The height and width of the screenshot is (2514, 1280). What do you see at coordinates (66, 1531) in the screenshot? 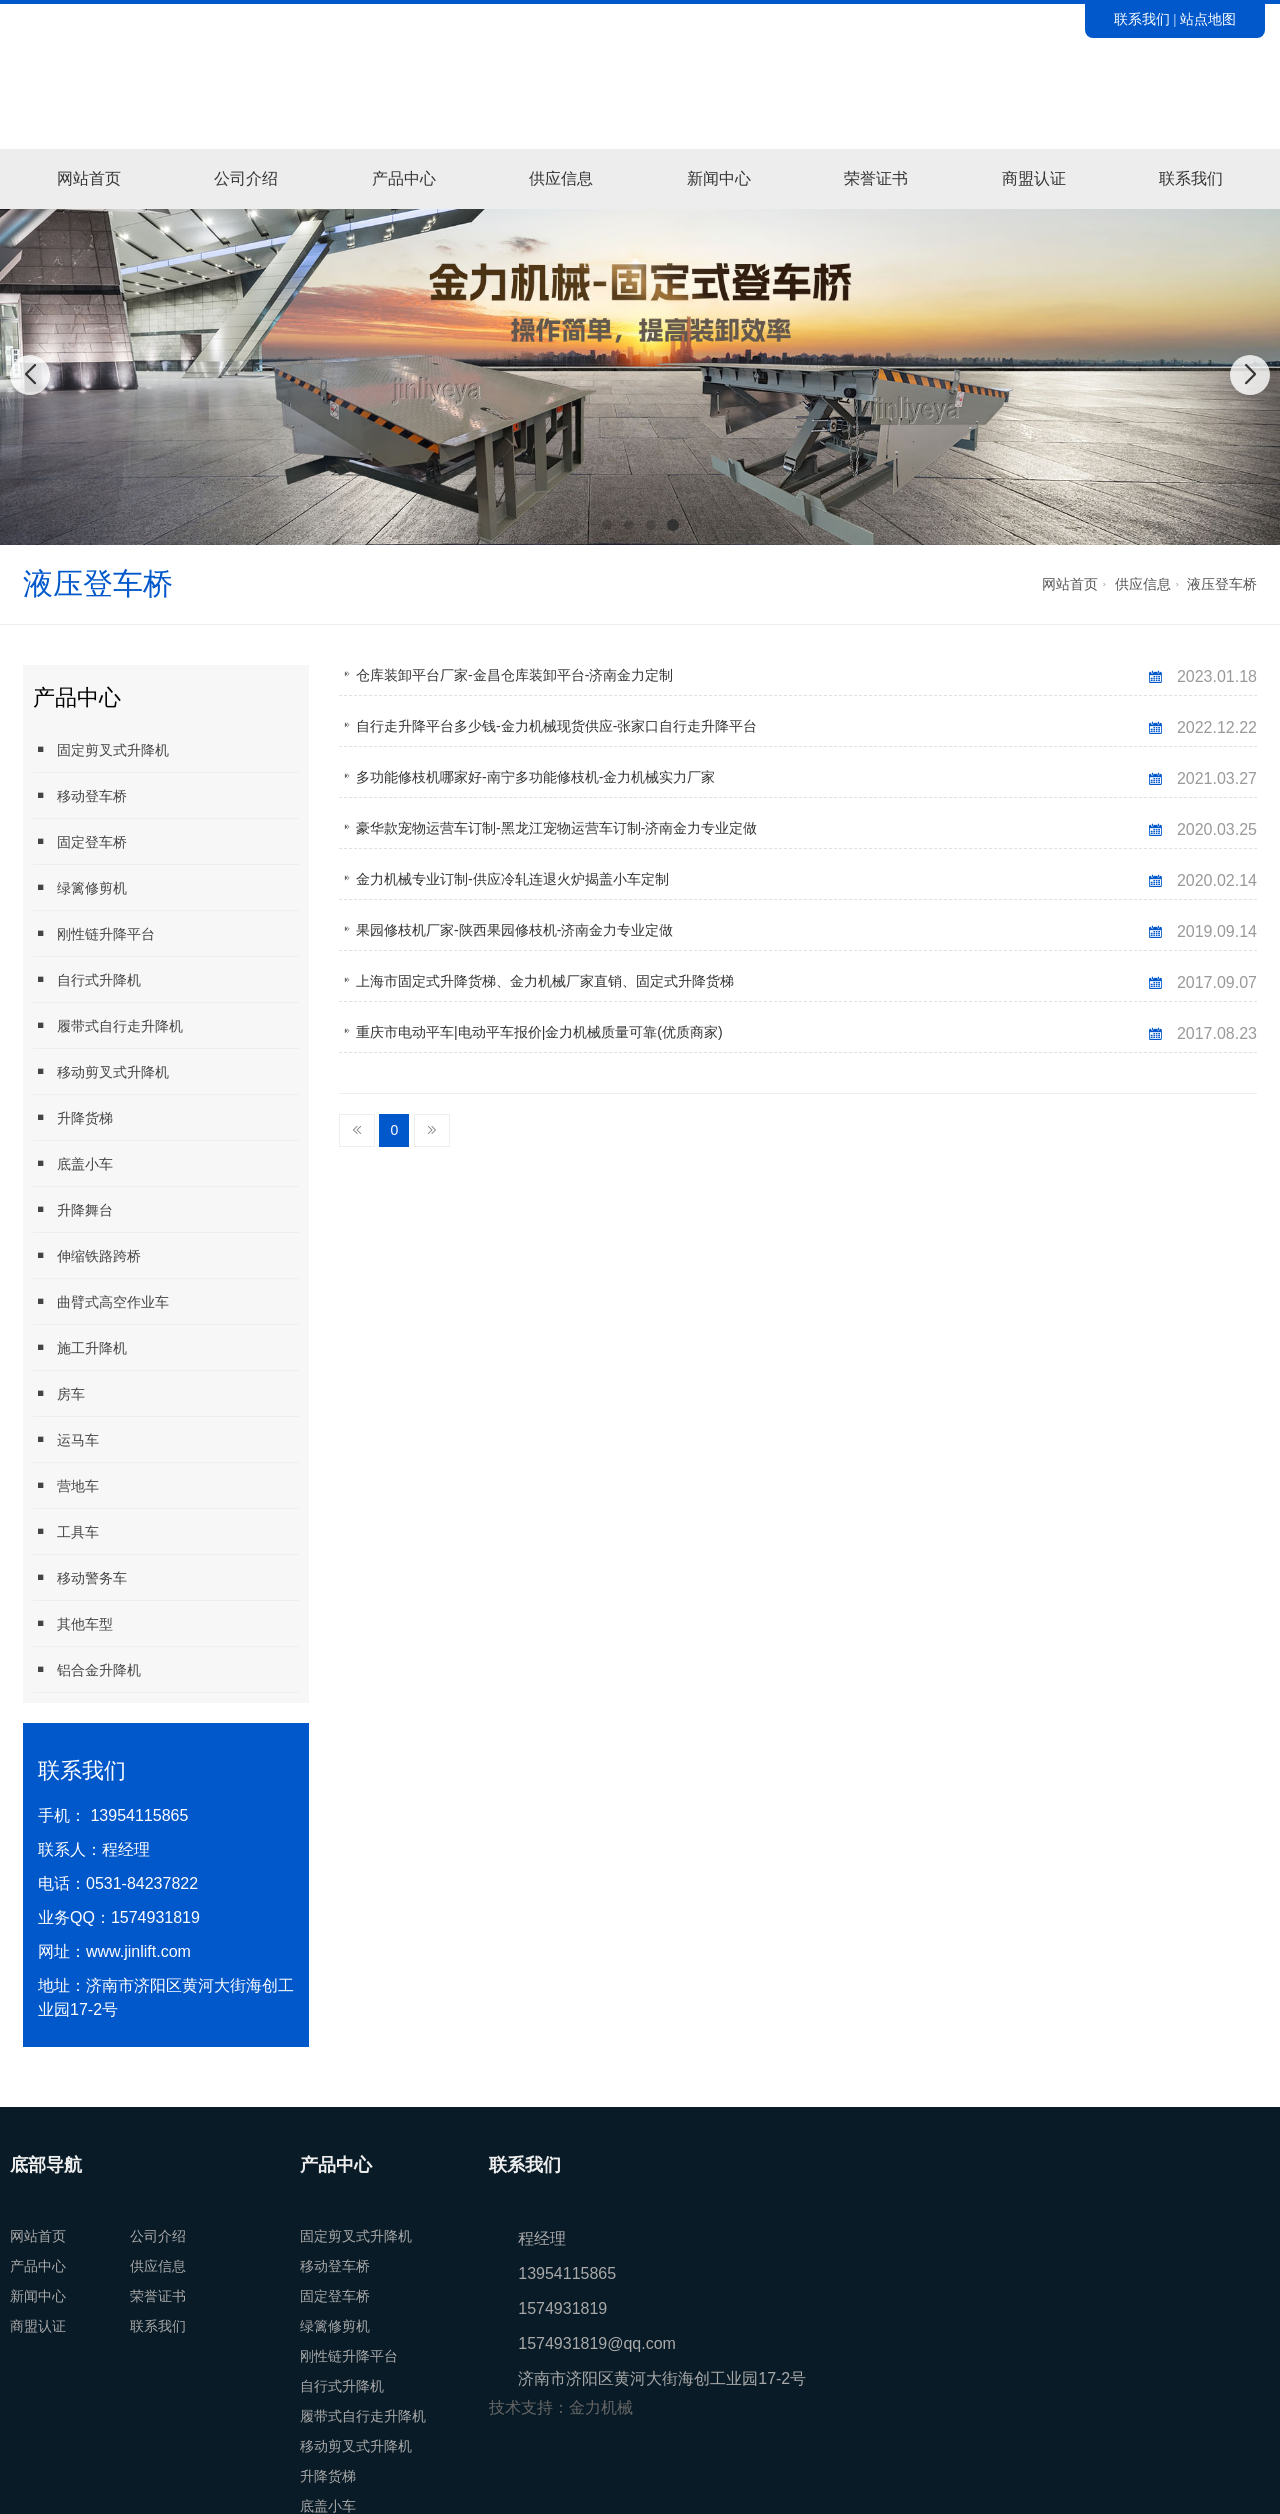
I see `工具车` at bounding box center [66, 1531].